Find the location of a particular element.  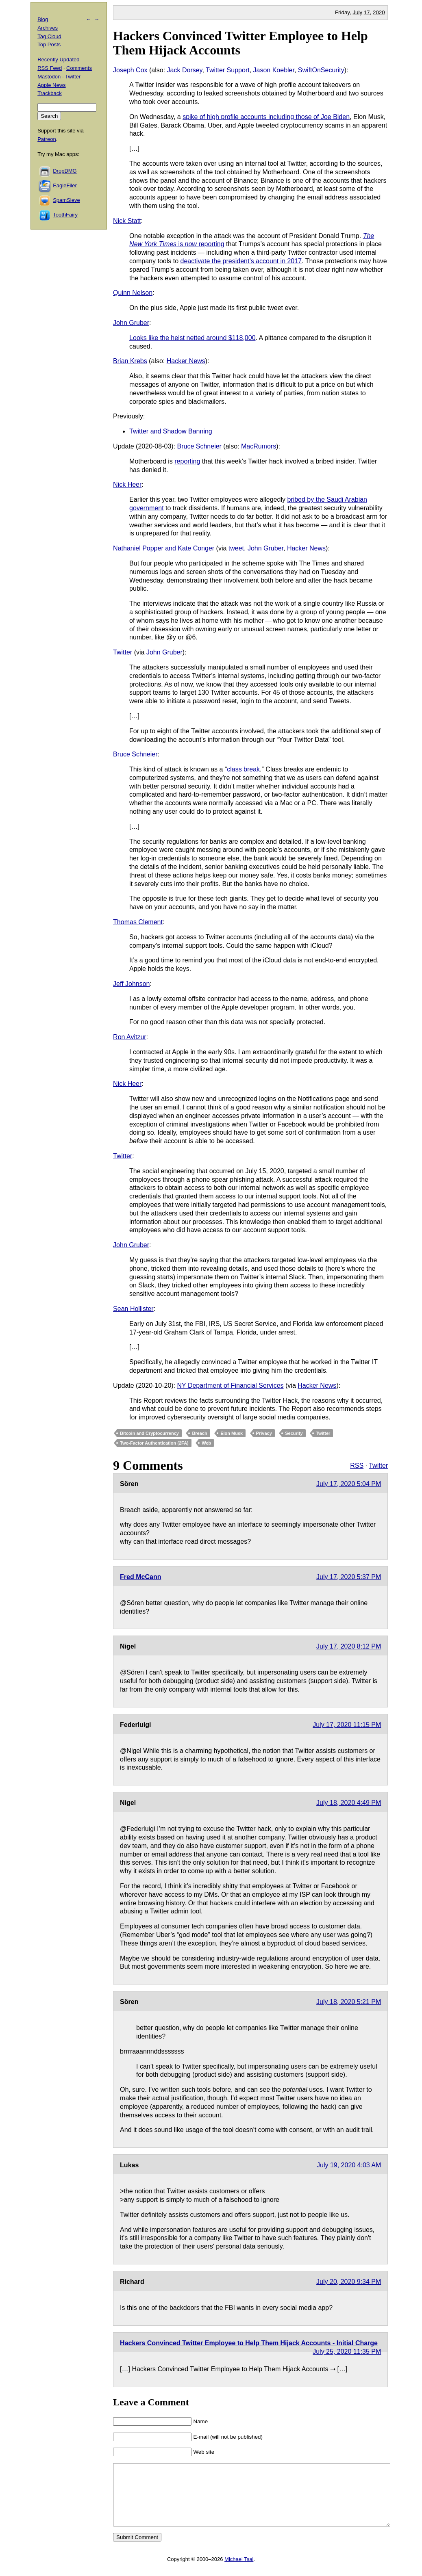

July 17, 2020 5:04 PM is located at coordinates (348, 1483).